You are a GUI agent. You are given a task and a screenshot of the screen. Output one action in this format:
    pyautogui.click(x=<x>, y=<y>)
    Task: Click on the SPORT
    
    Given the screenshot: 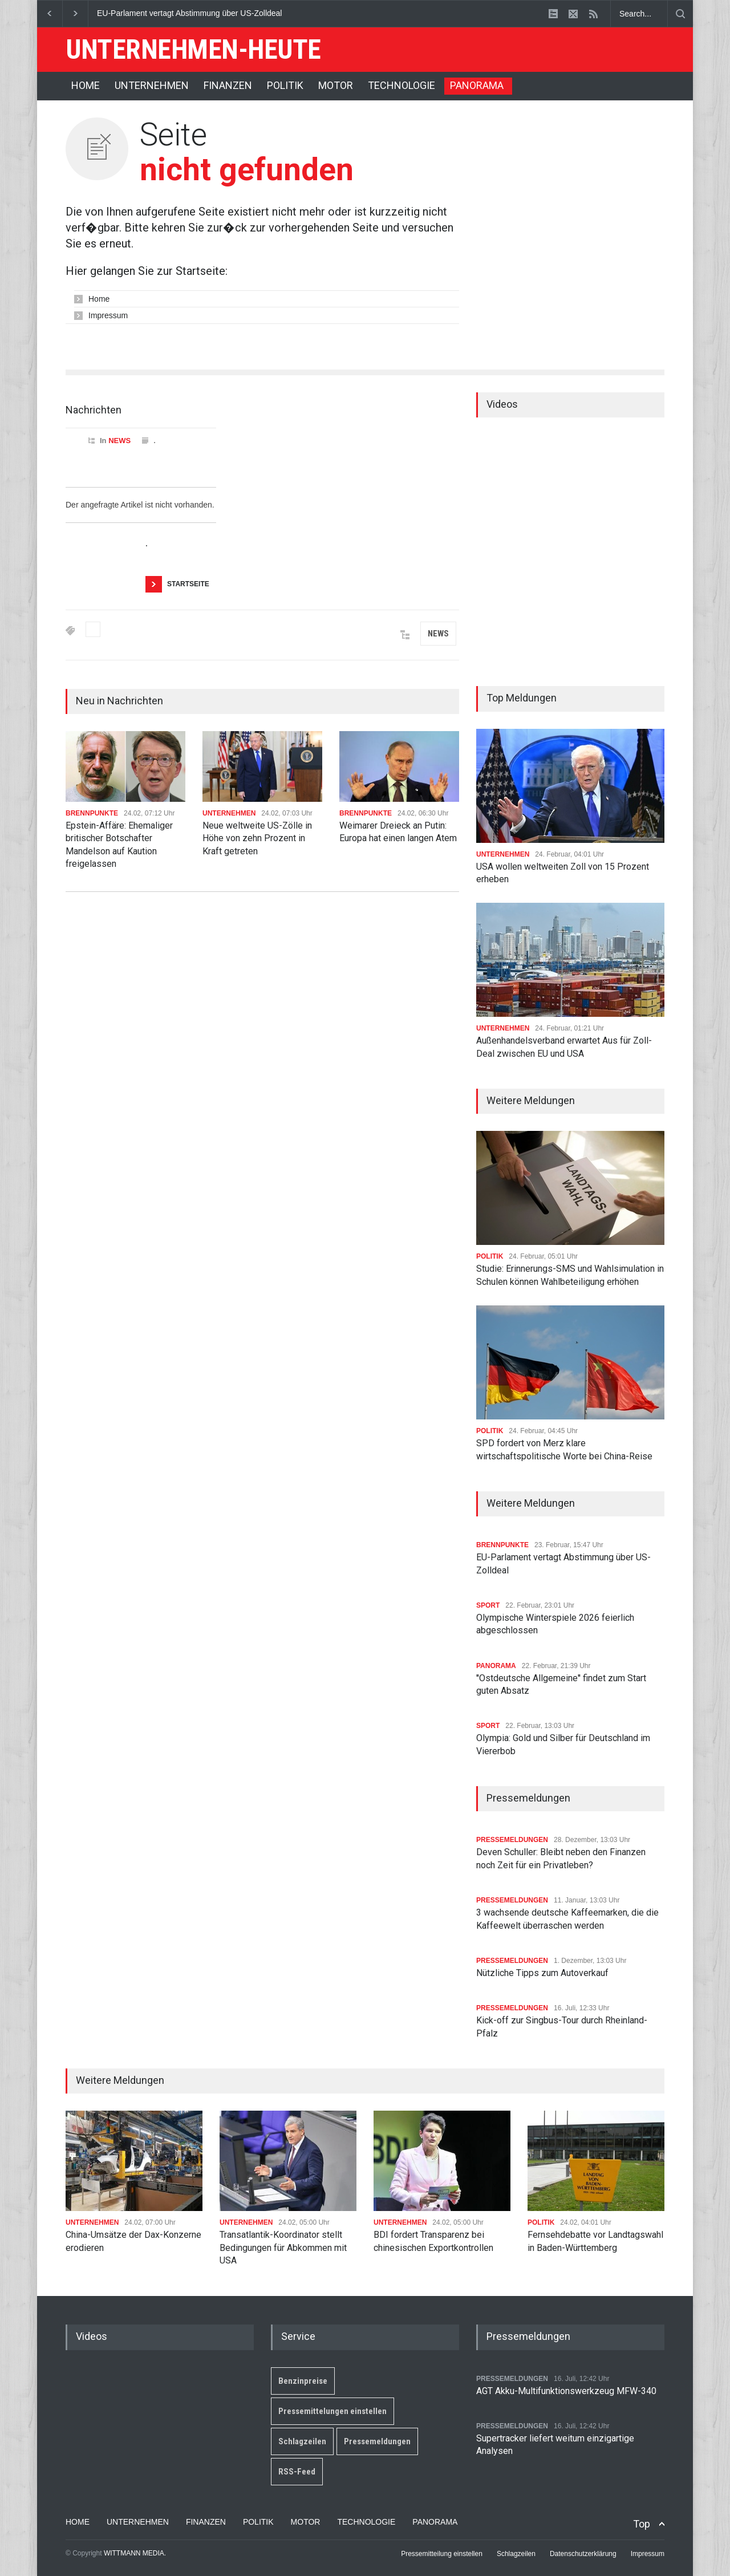 What is the action you would take?
    pyautogui.click(x=488, y=1605)
    